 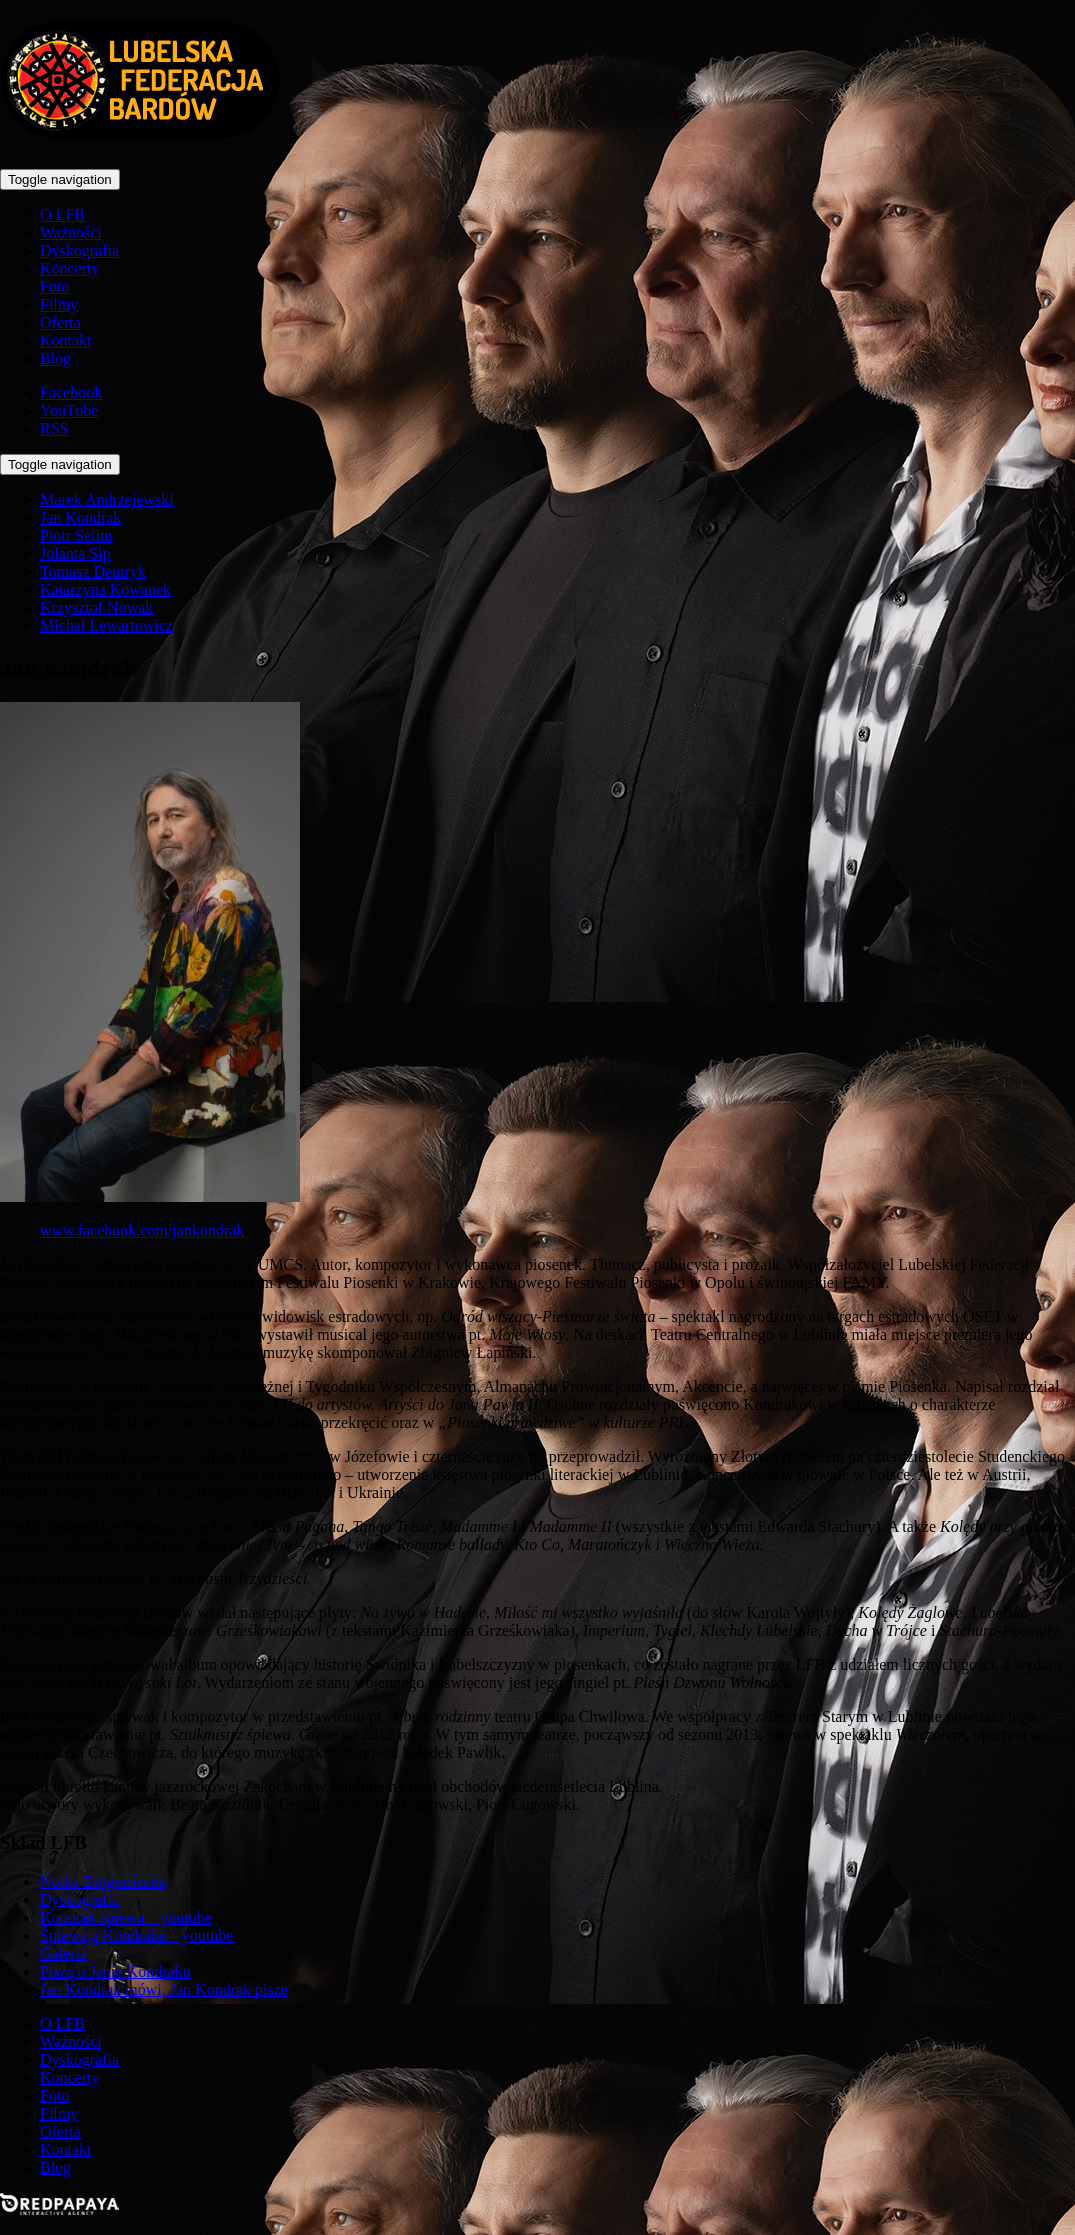 What do you see at coordinates (70, 268) in the screenshot?
I see `Koncerty` at bounding box center [70, 268].